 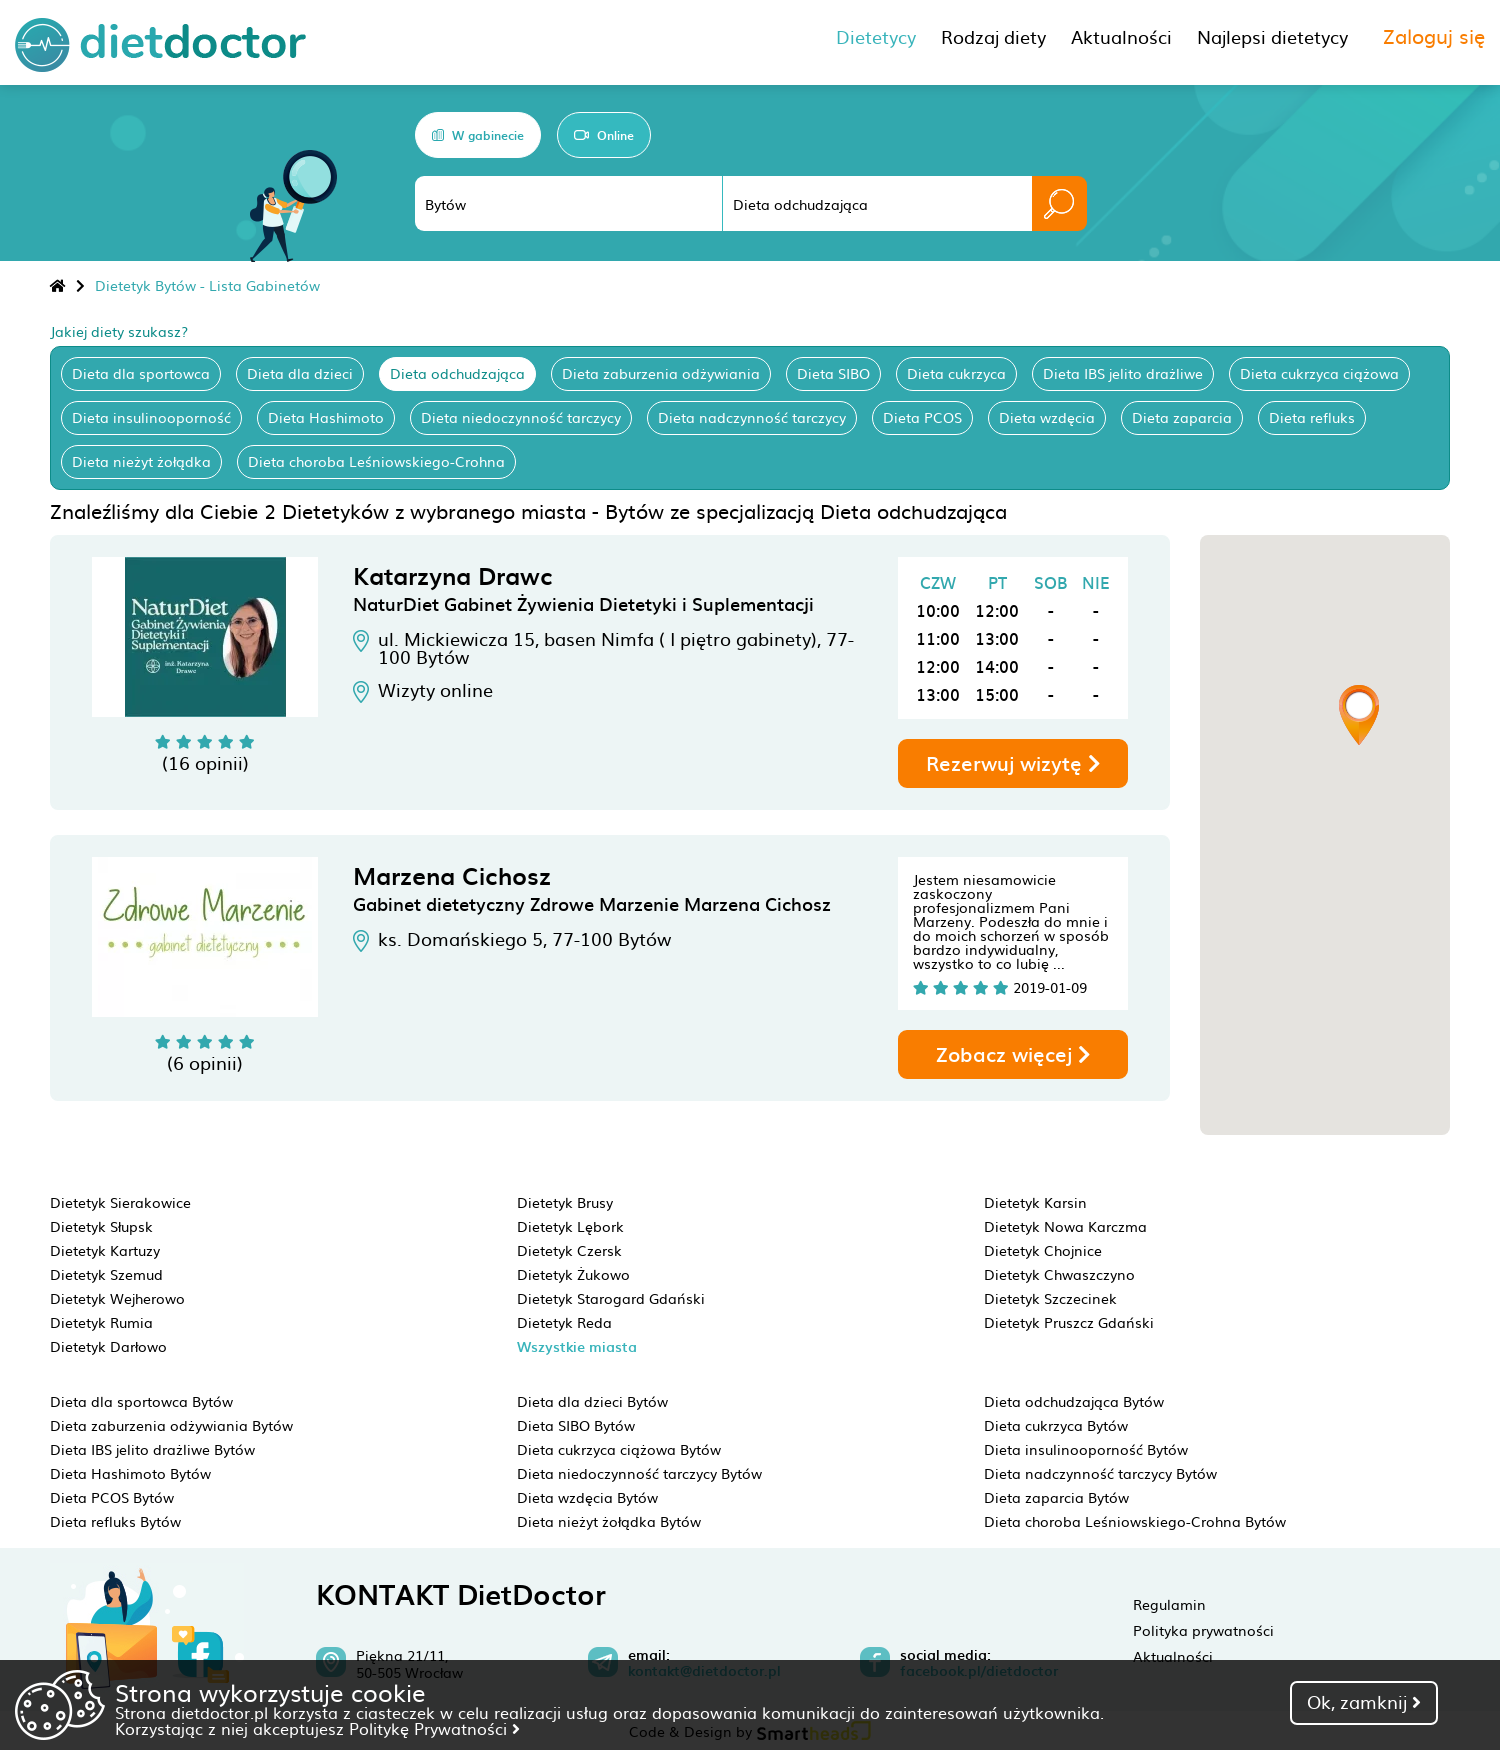 I want to click on Dieta Hashimoto Bytów, so click(x=130, y=1473).